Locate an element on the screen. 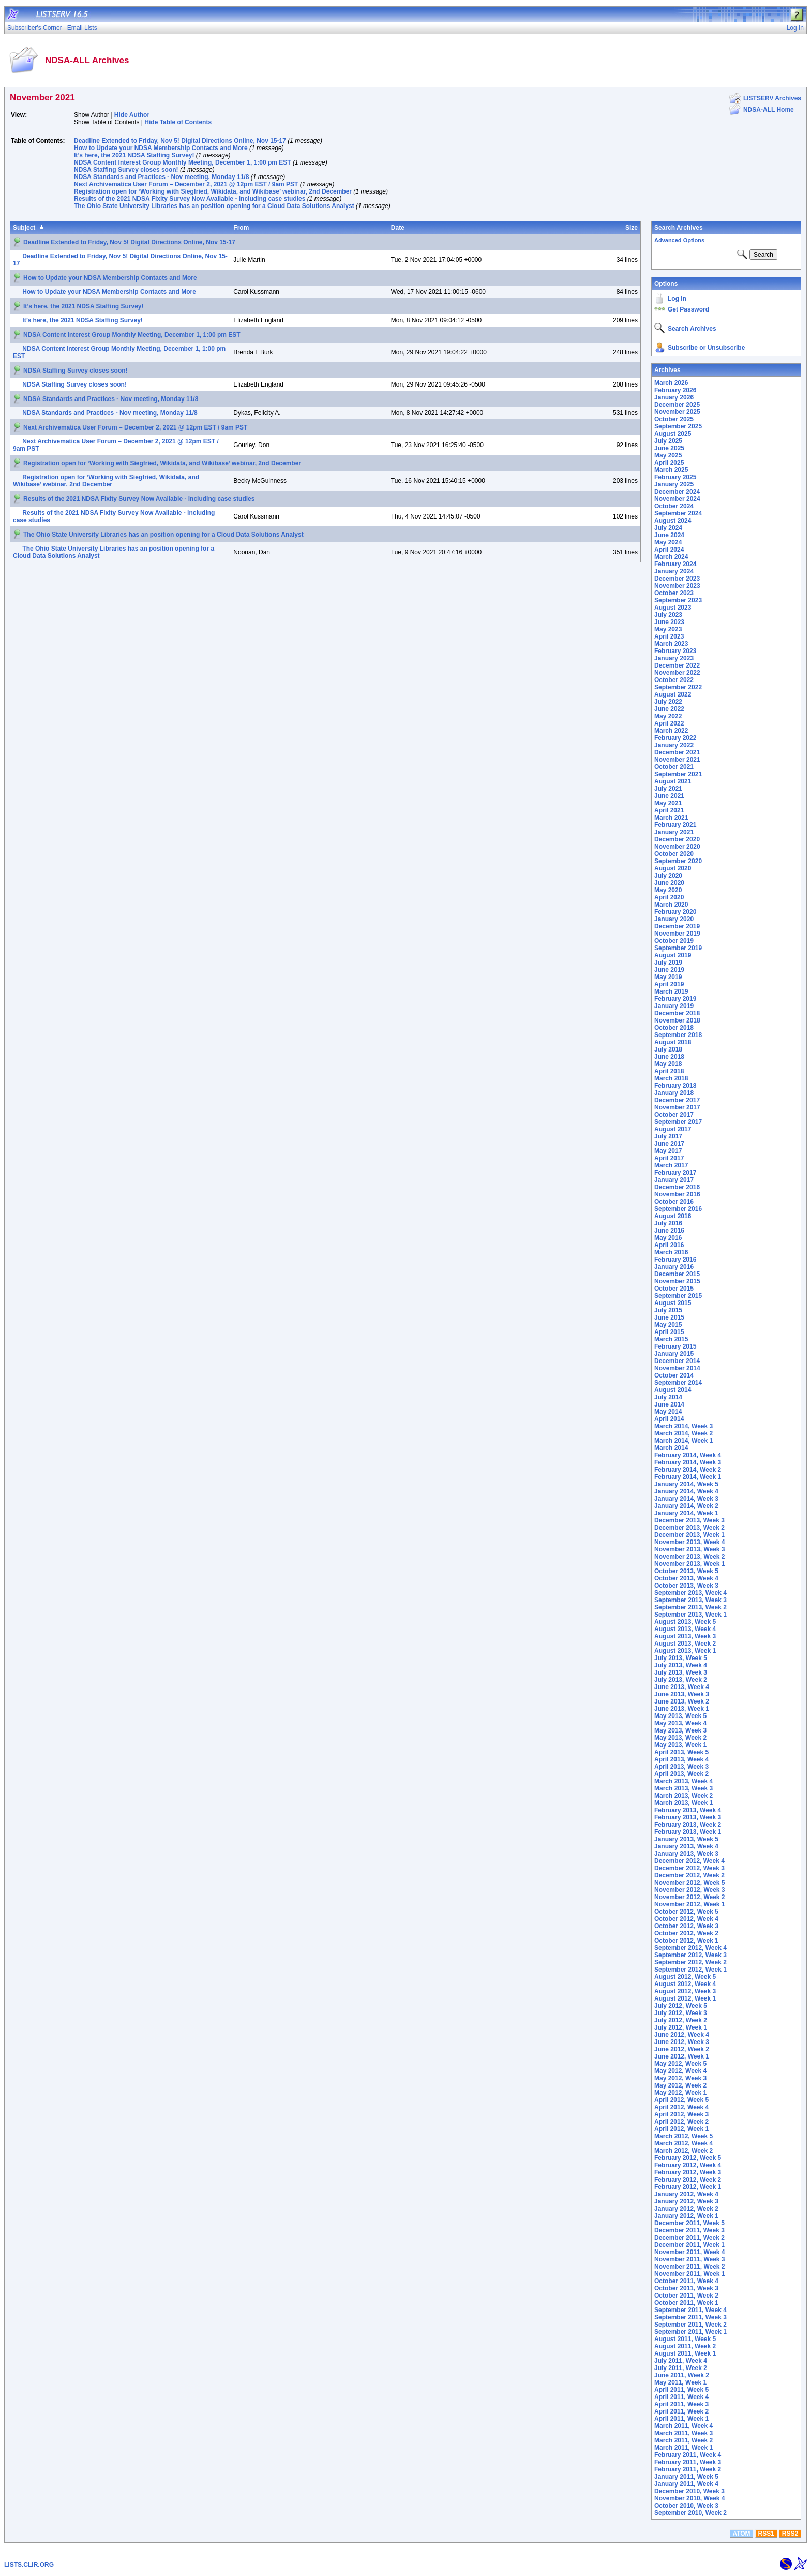  July 2024 is located at coordinates (668, 527).